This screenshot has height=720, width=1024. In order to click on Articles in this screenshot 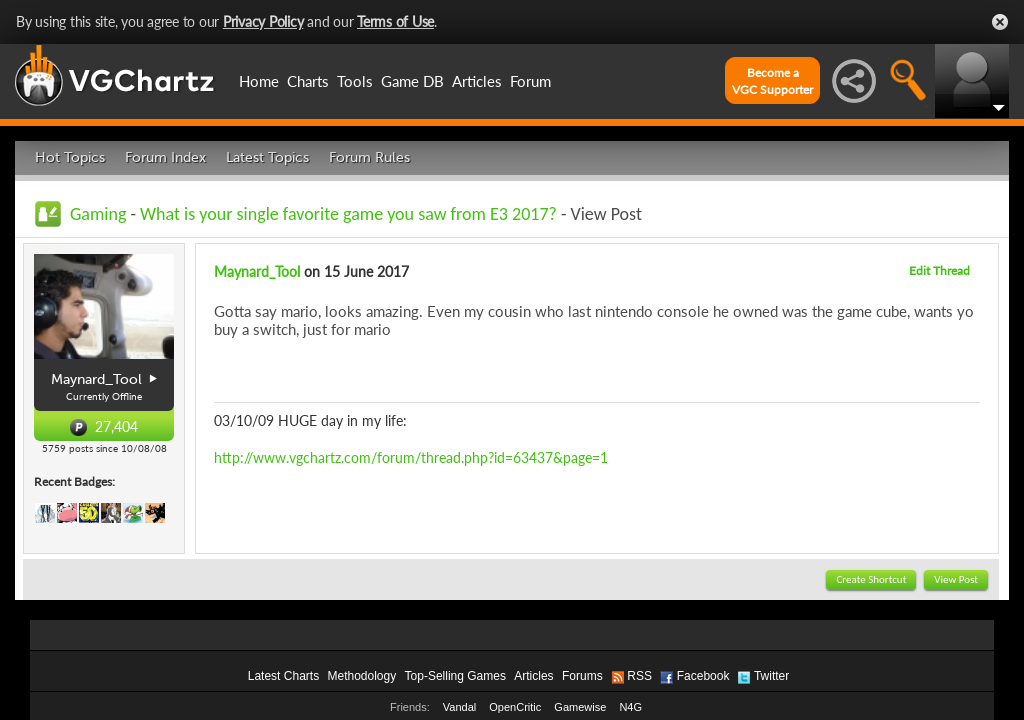, I will do `click(477, 81)`.